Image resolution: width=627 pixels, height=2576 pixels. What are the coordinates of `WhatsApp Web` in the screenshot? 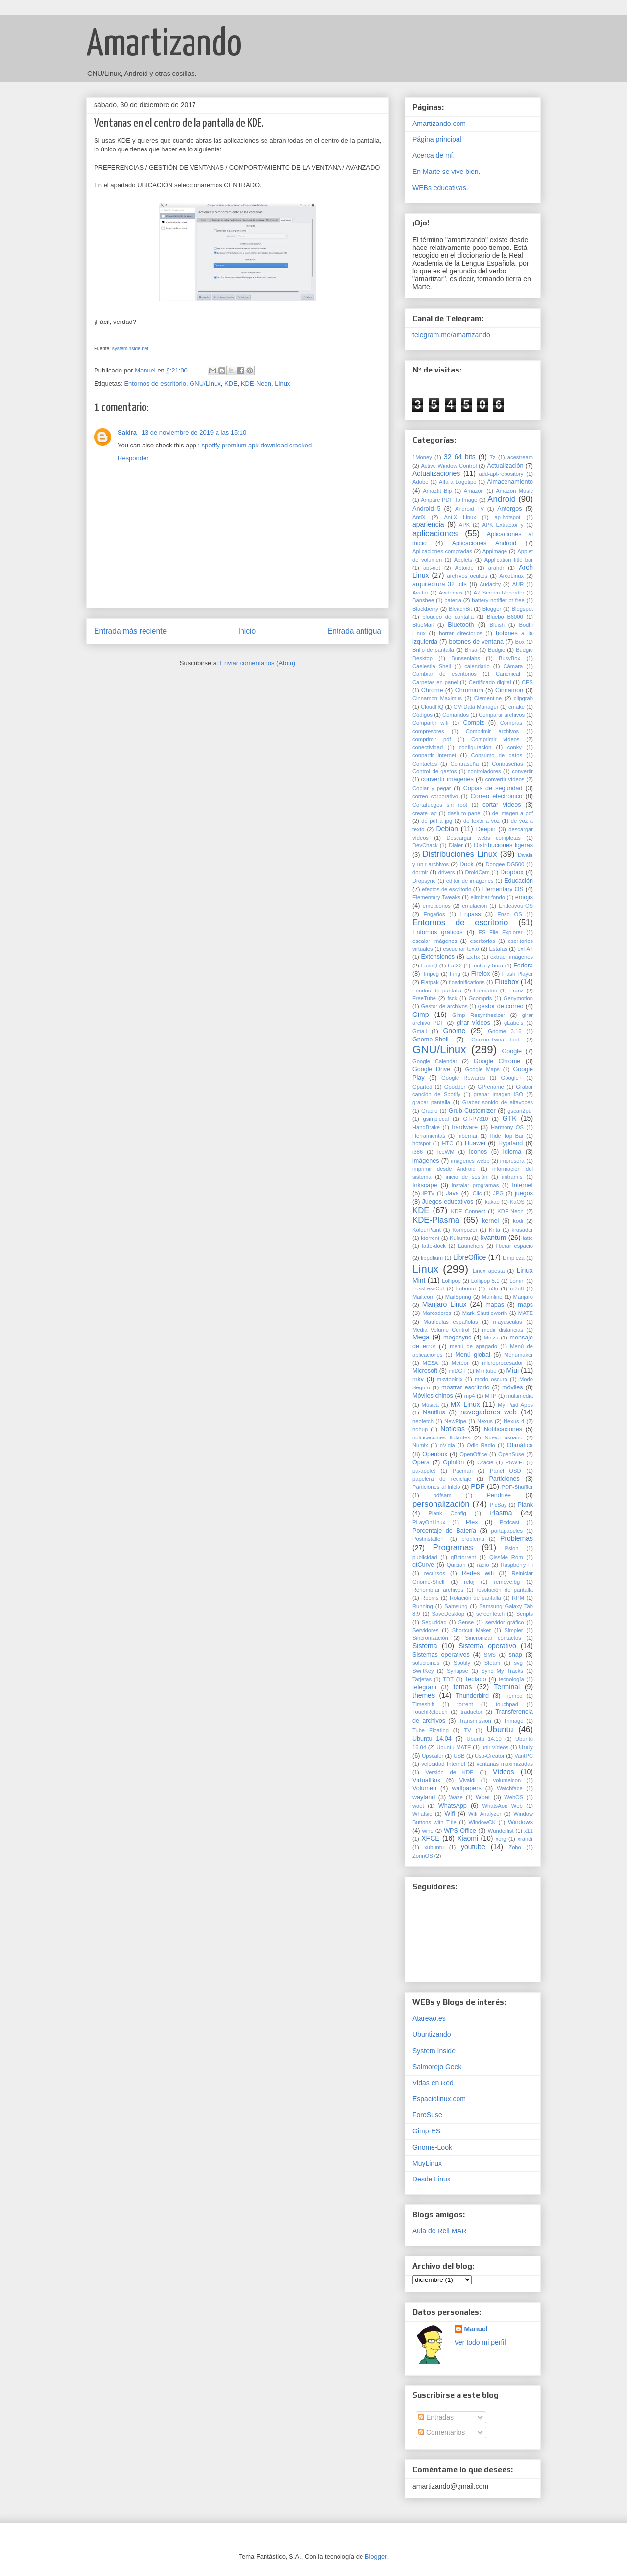 It's located at (502, 1805).